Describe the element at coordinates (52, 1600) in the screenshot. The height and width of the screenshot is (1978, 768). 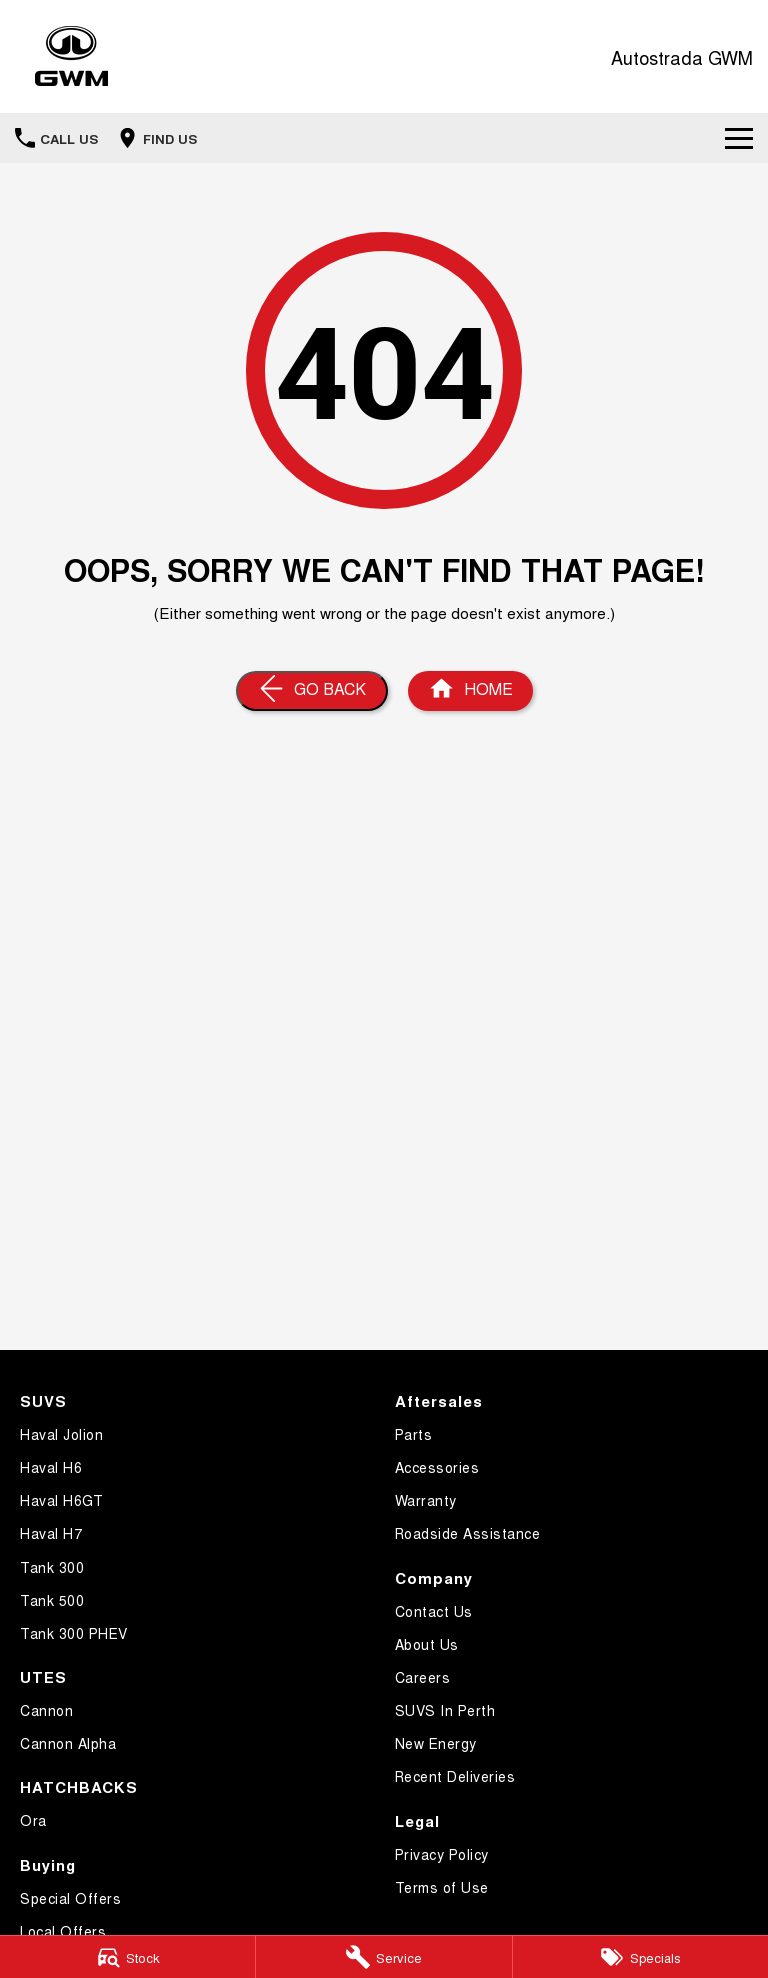
I see `Tank 500` at that location.